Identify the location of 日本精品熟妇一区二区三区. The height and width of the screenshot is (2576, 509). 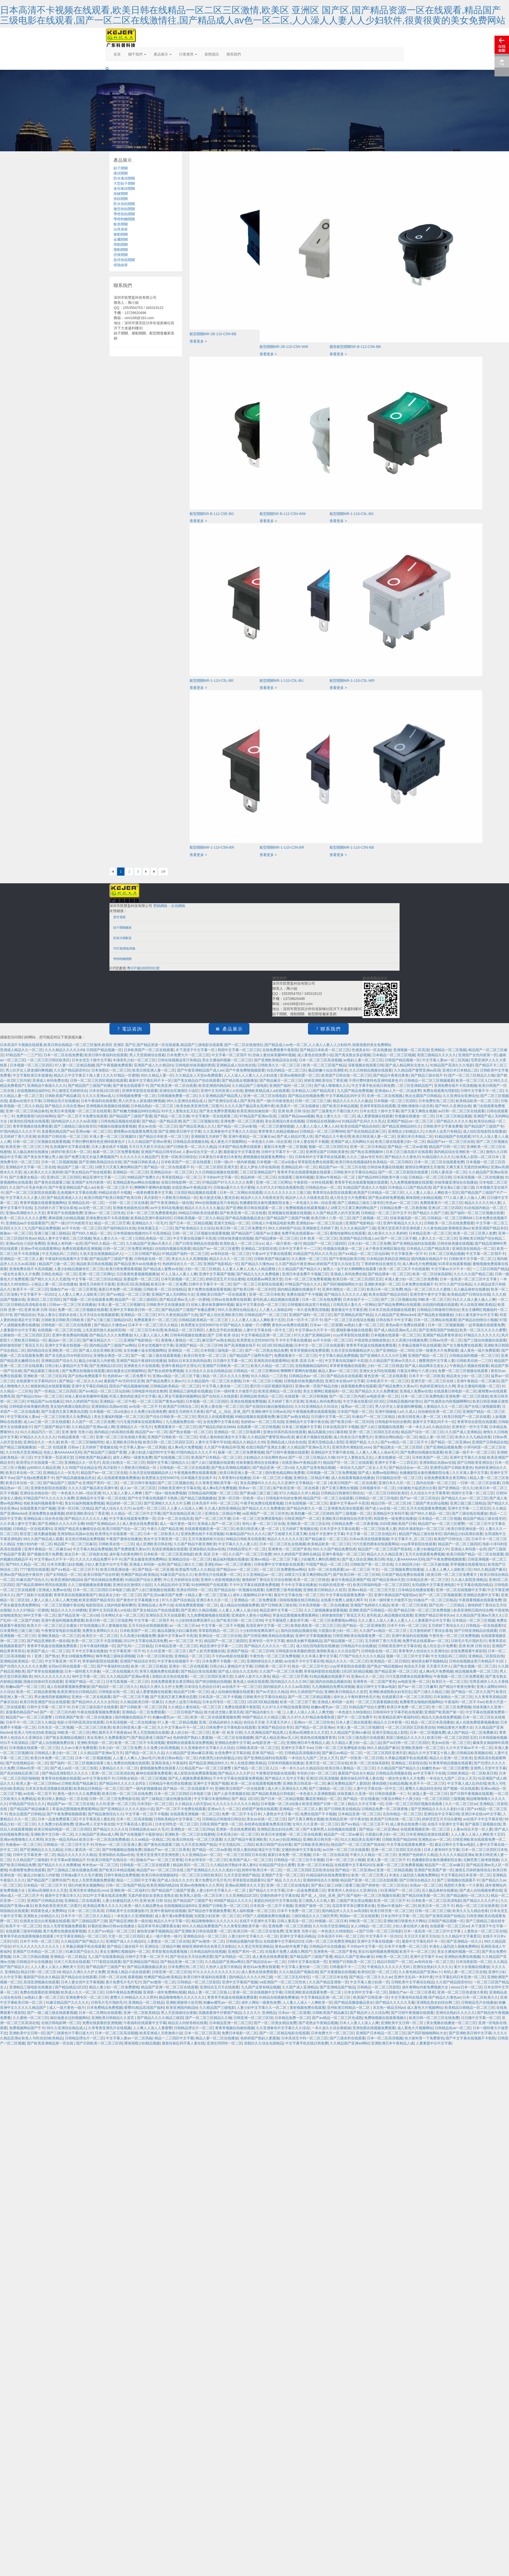
(152, 1106).